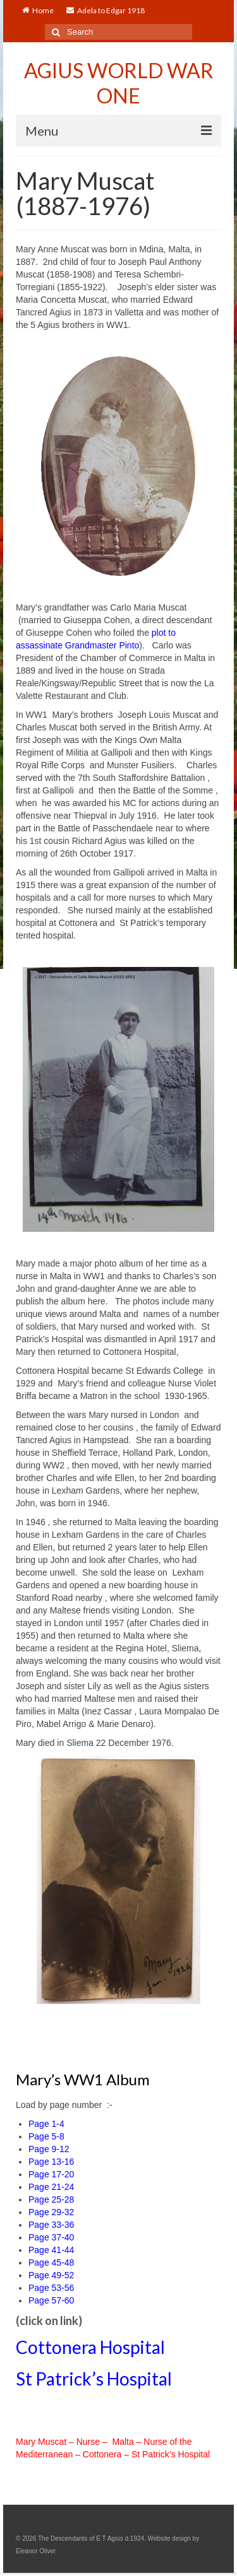  Describe the element at coordinates (51, 2212) in the screenshot. I see `Page 29-32` at that location.